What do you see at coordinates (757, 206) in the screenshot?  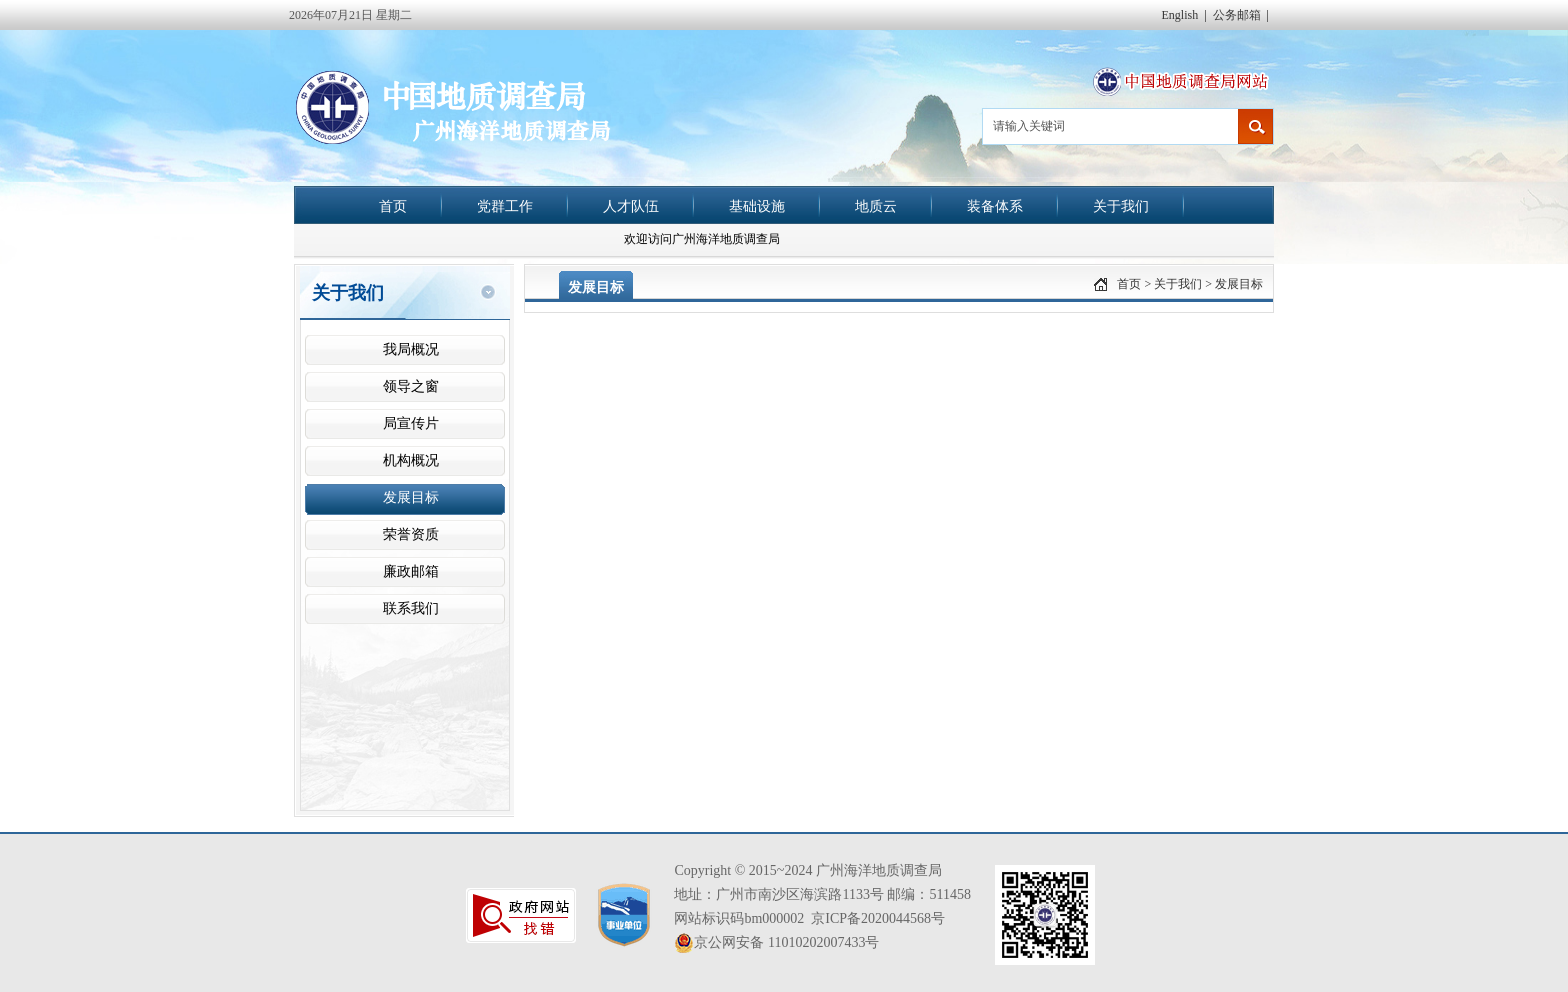 I see `基础设施` at bounding box center [757, 206].